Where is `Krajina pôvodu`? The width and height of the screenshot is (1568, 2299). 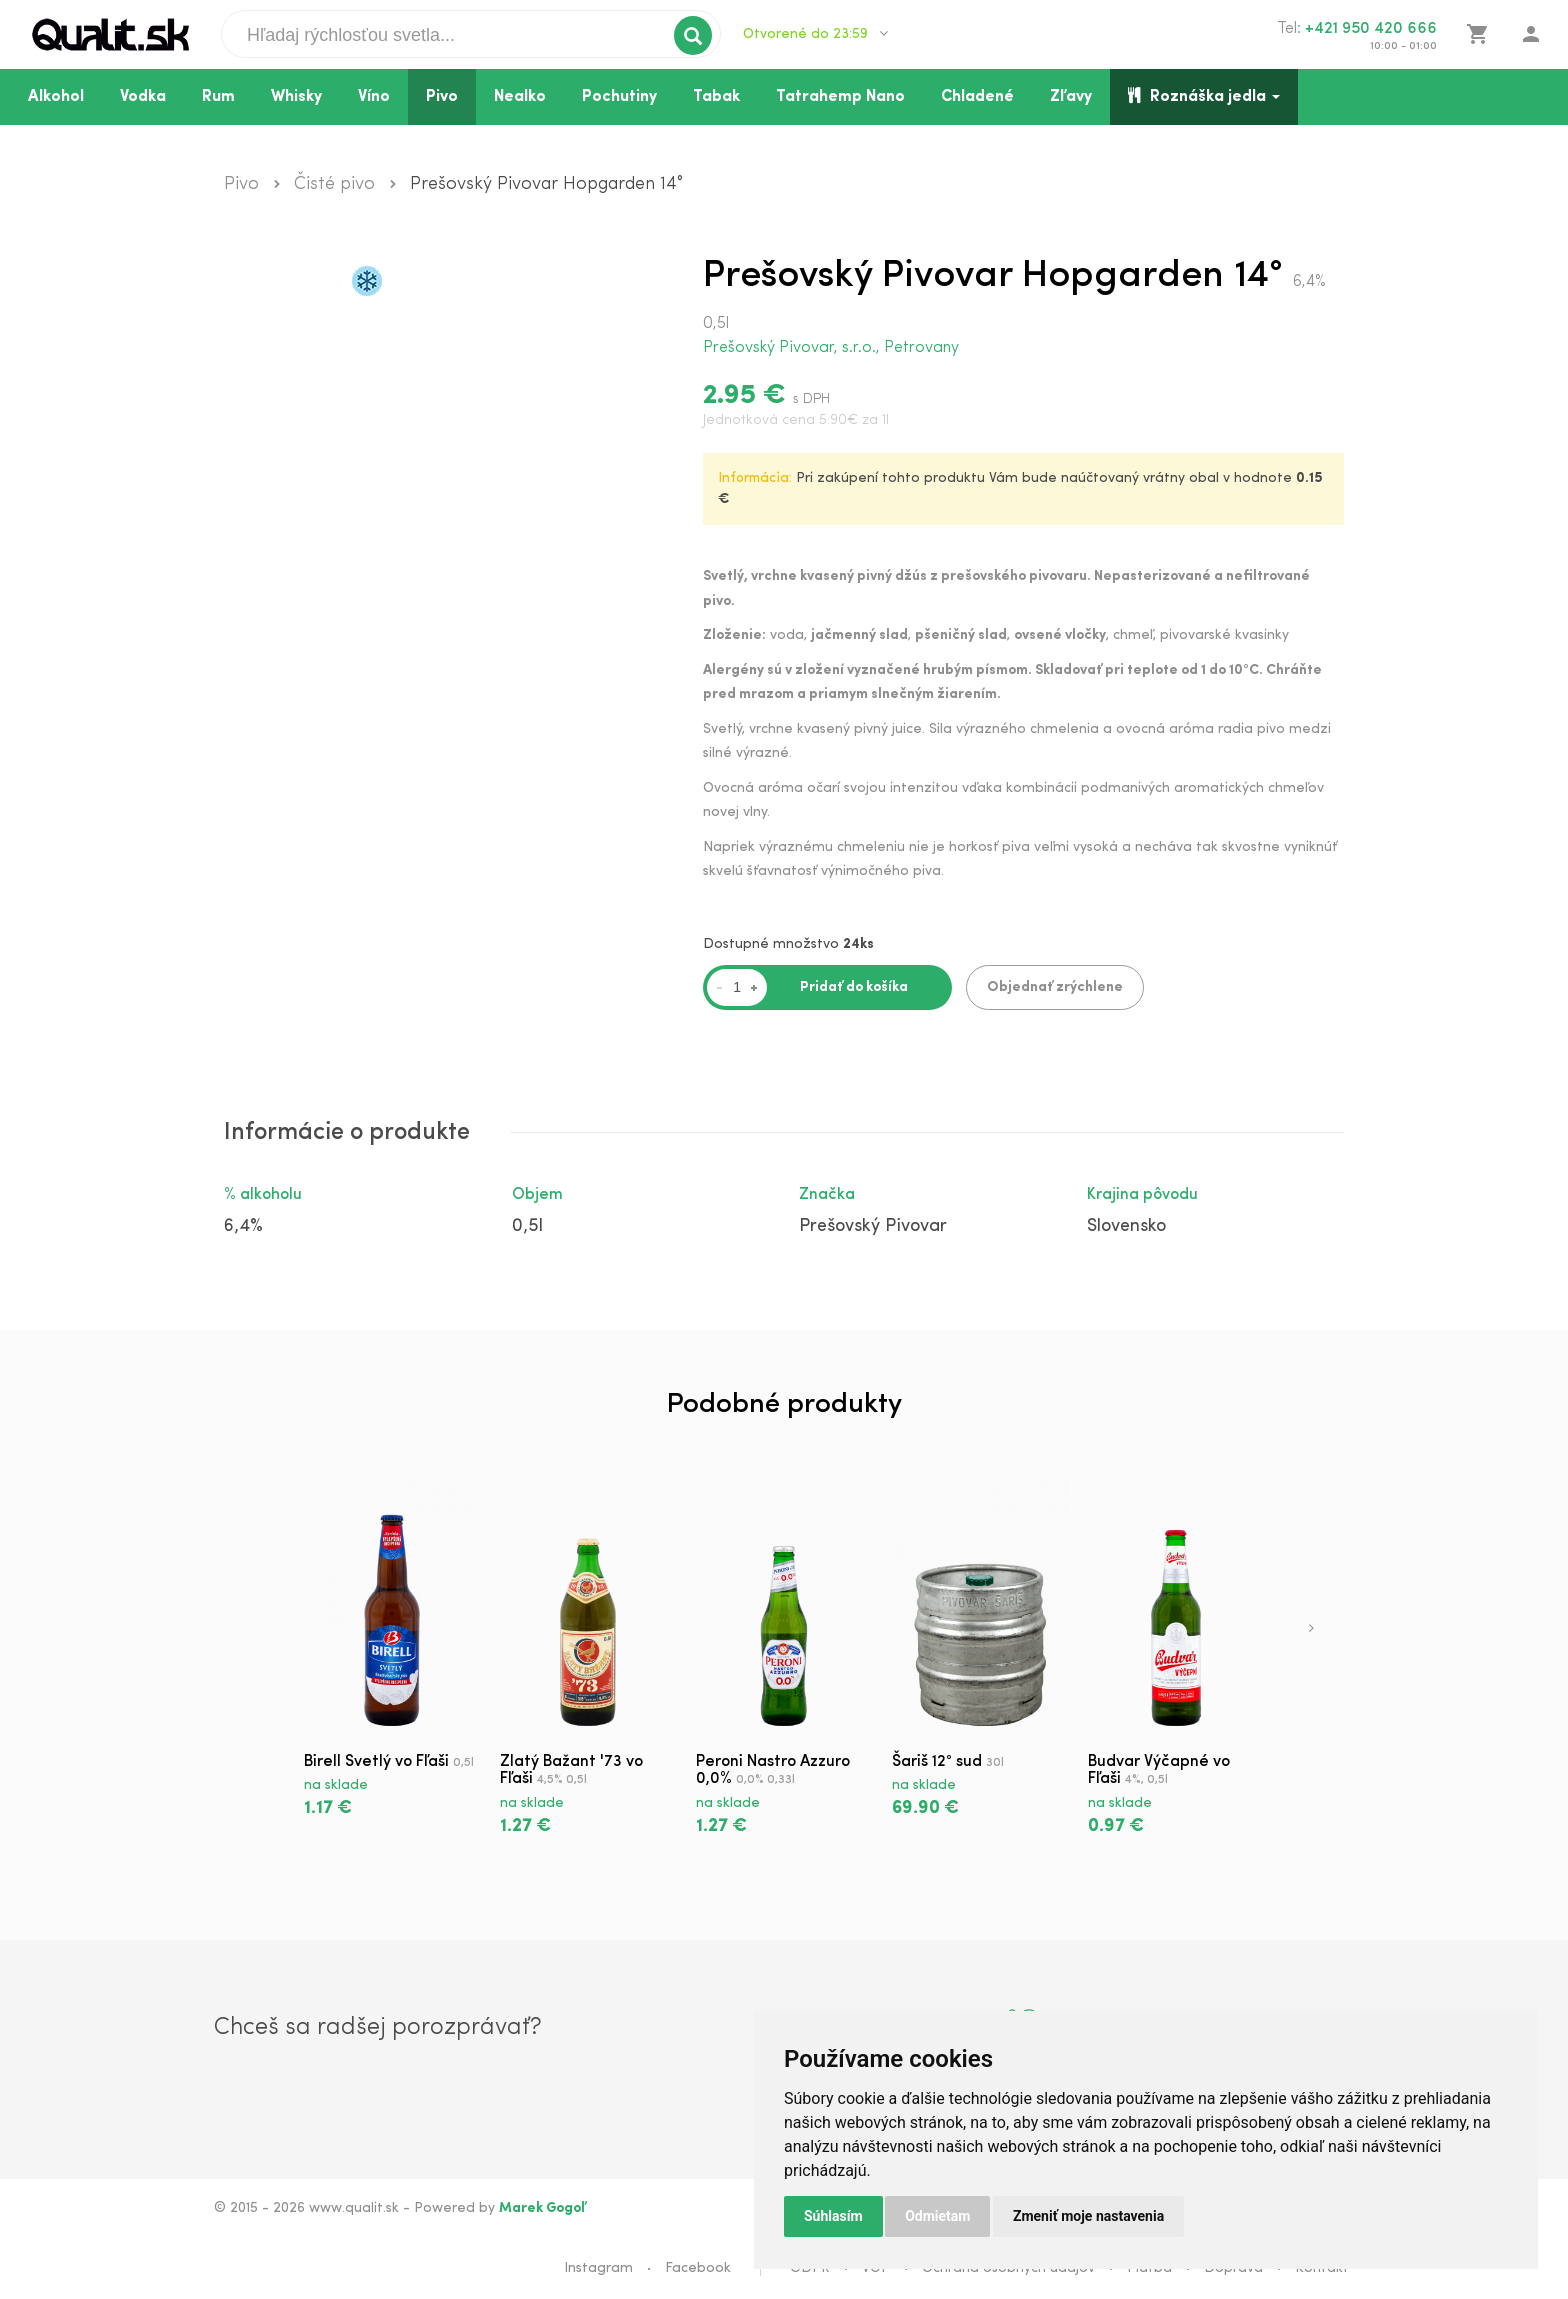
Krajina pôvodu is located at coordinates (1142, 1195).